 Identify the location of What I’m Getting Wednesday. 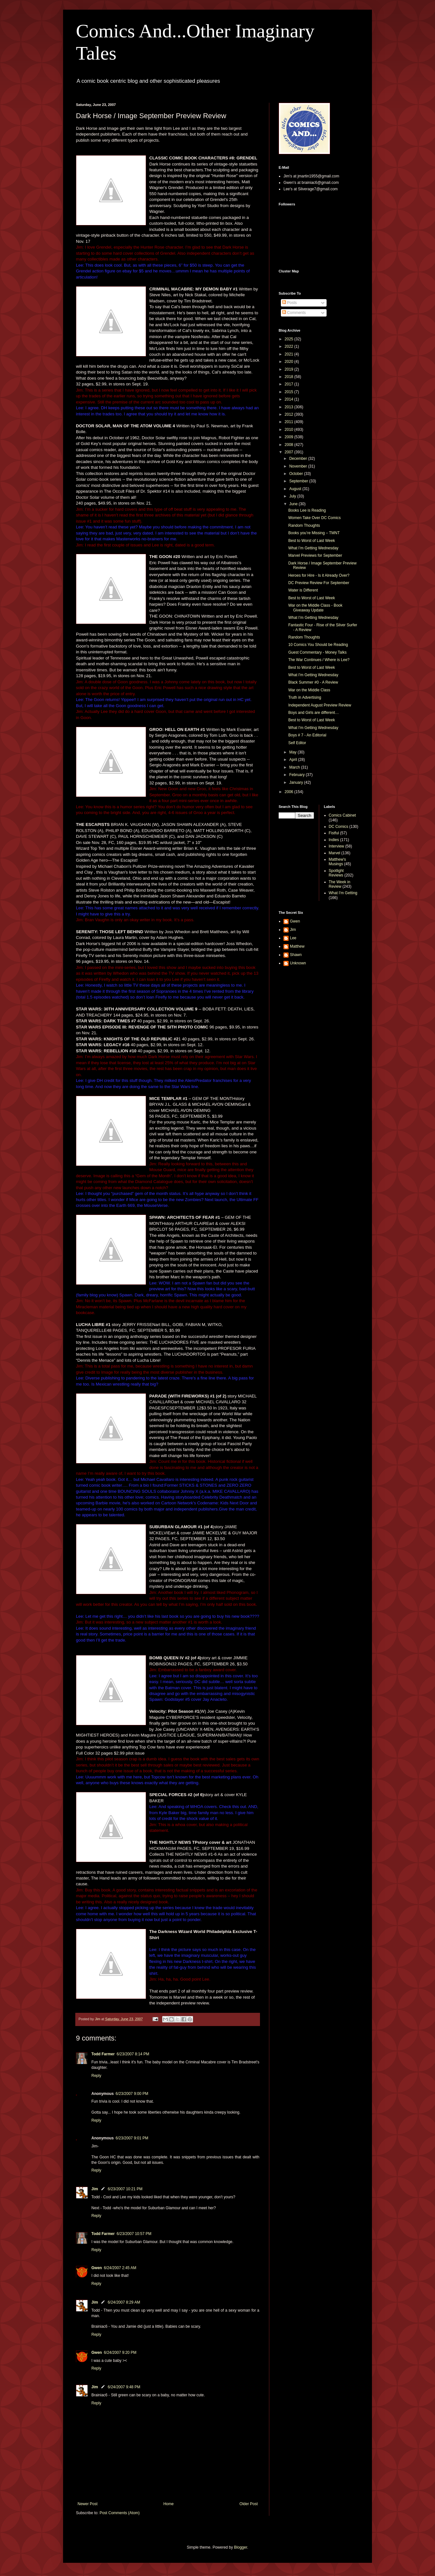
(313, 548).